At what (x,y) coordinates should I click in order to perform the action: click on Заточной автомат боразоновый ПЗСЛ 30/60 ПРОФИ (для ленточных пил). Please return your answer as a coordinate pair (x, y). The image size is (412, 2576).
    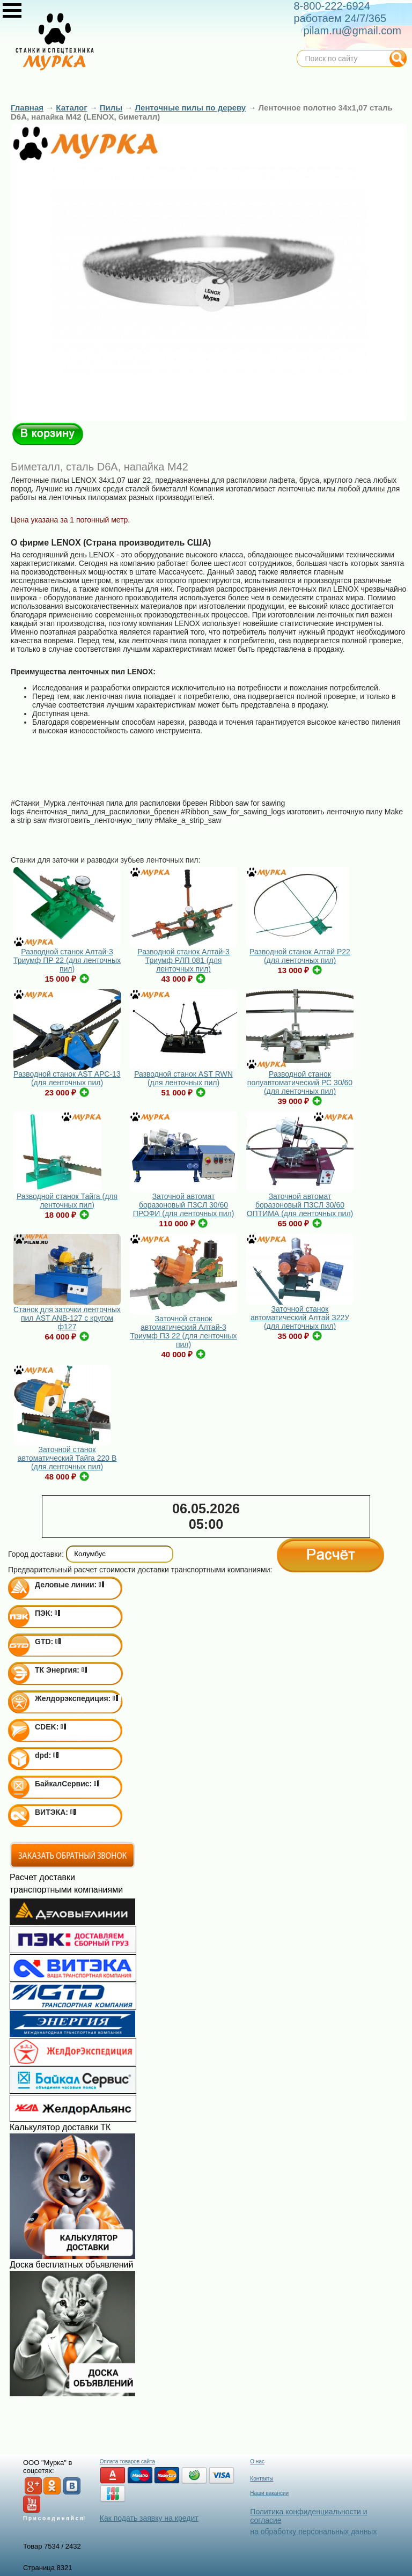
    Looking at the image, I should click on (183, 1205).